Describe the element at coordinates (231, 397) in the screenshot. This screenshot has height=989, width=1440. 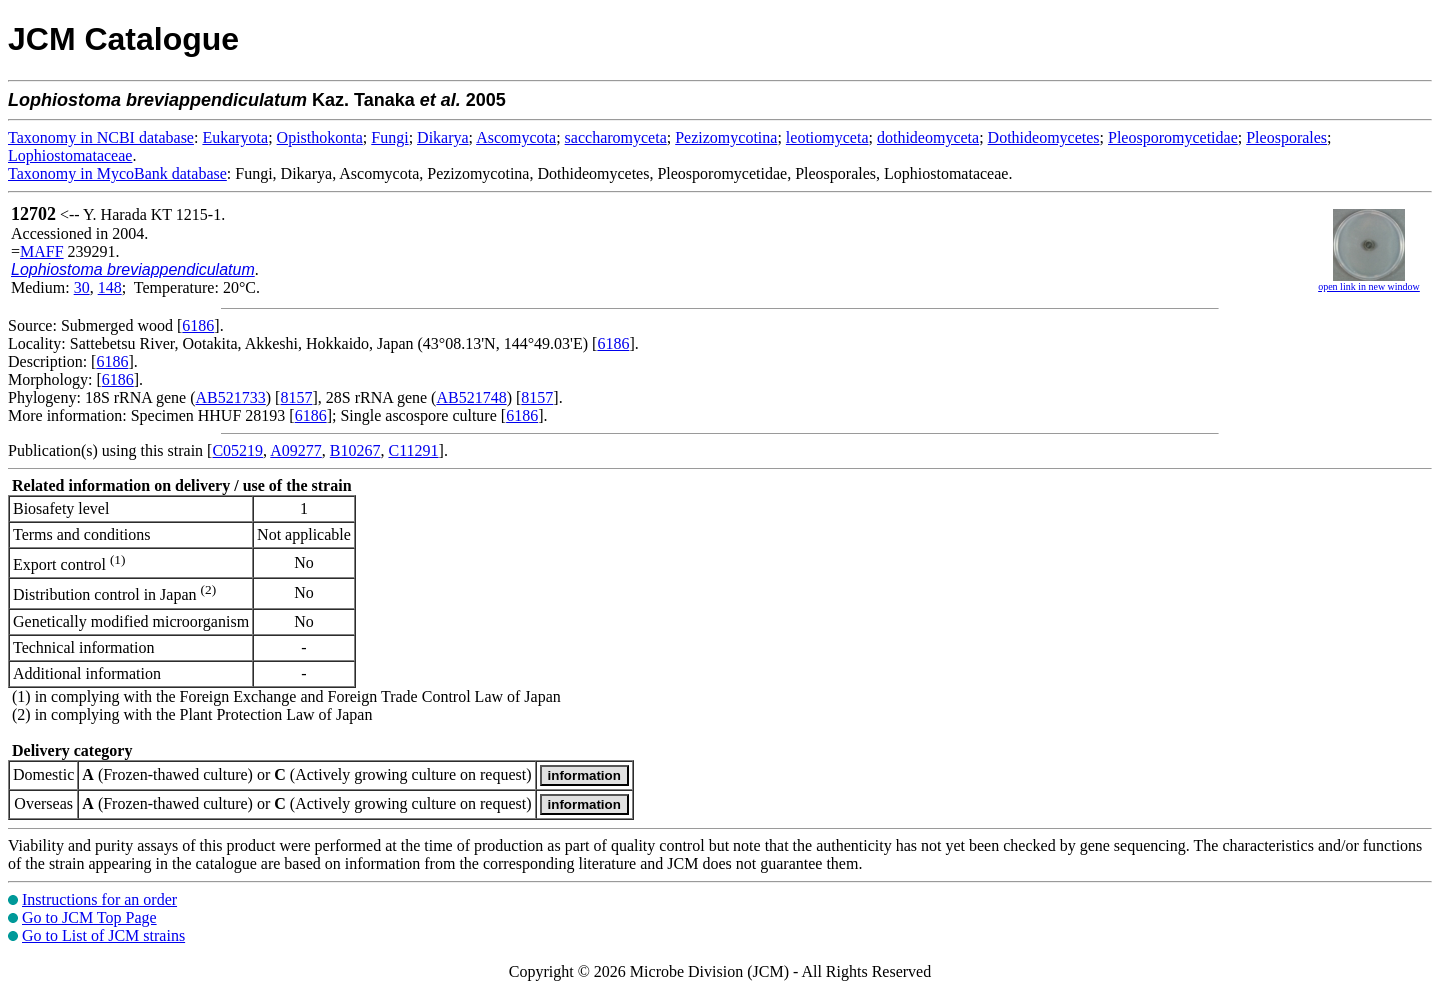
I see `AB521733` at that location.